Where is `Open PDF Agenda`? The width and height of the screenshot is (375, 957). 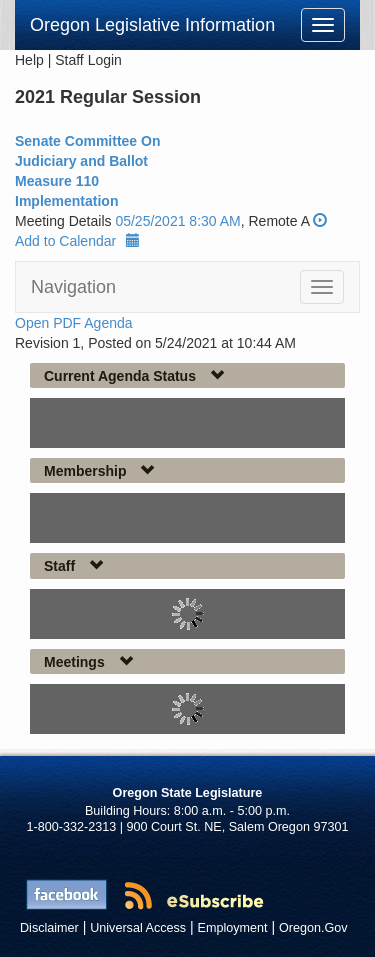
Open PDF Agenda is located at coordinates (74, 323).